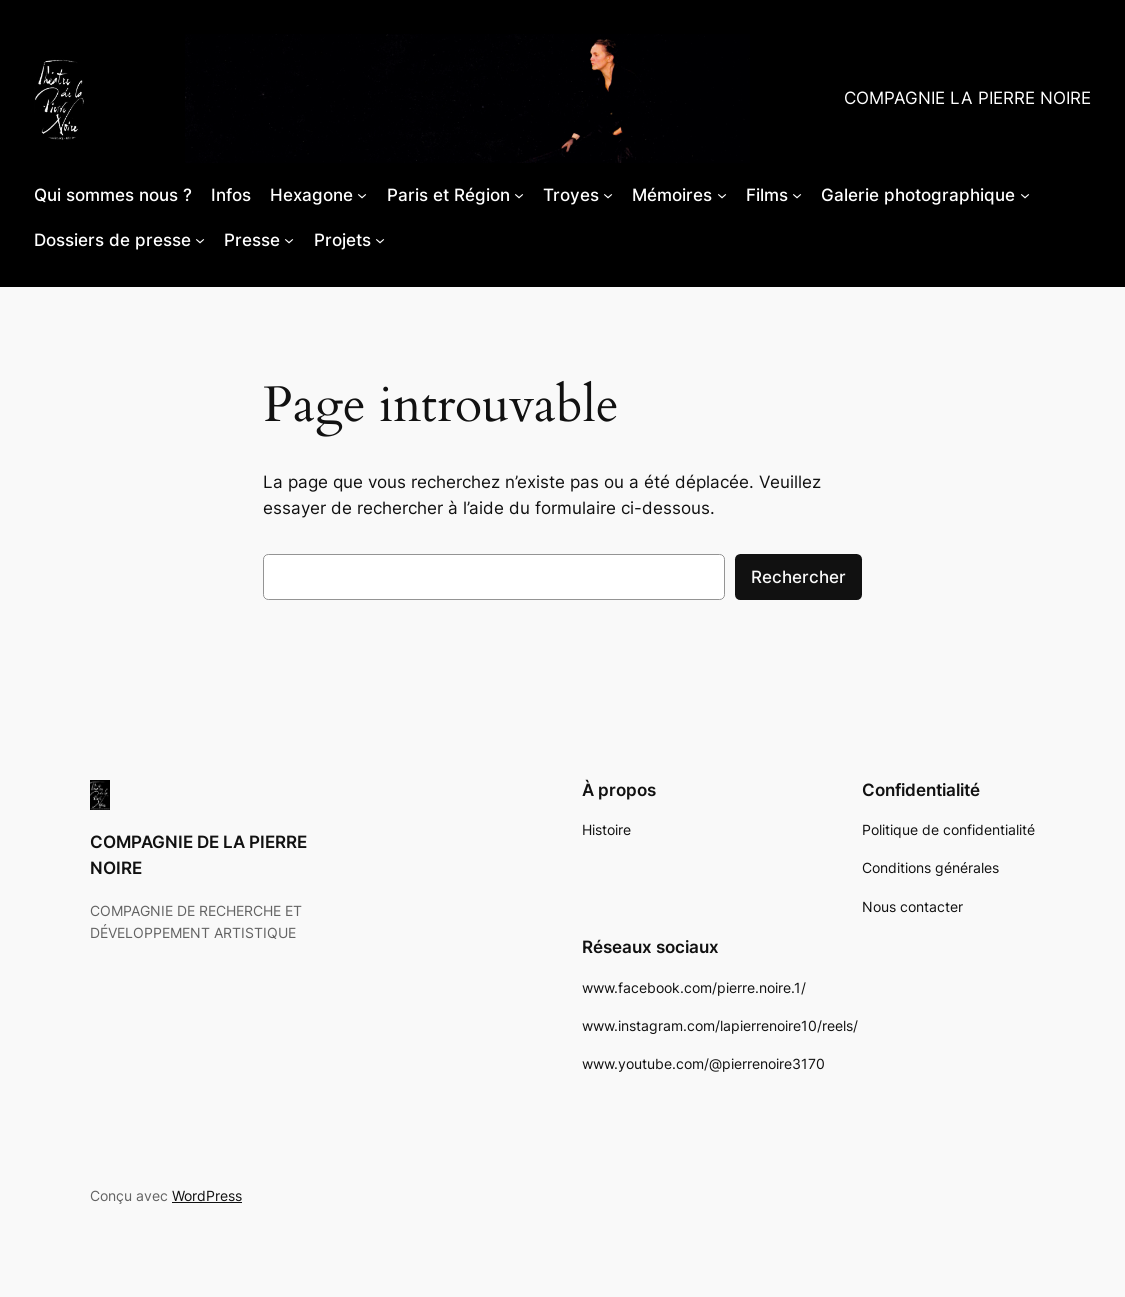 This screenshot has width=1125, height=1297. Describe the element at coordinates (519, 195) in the screenshot. I see `[Sous-menu Paris et Région]` at that location.